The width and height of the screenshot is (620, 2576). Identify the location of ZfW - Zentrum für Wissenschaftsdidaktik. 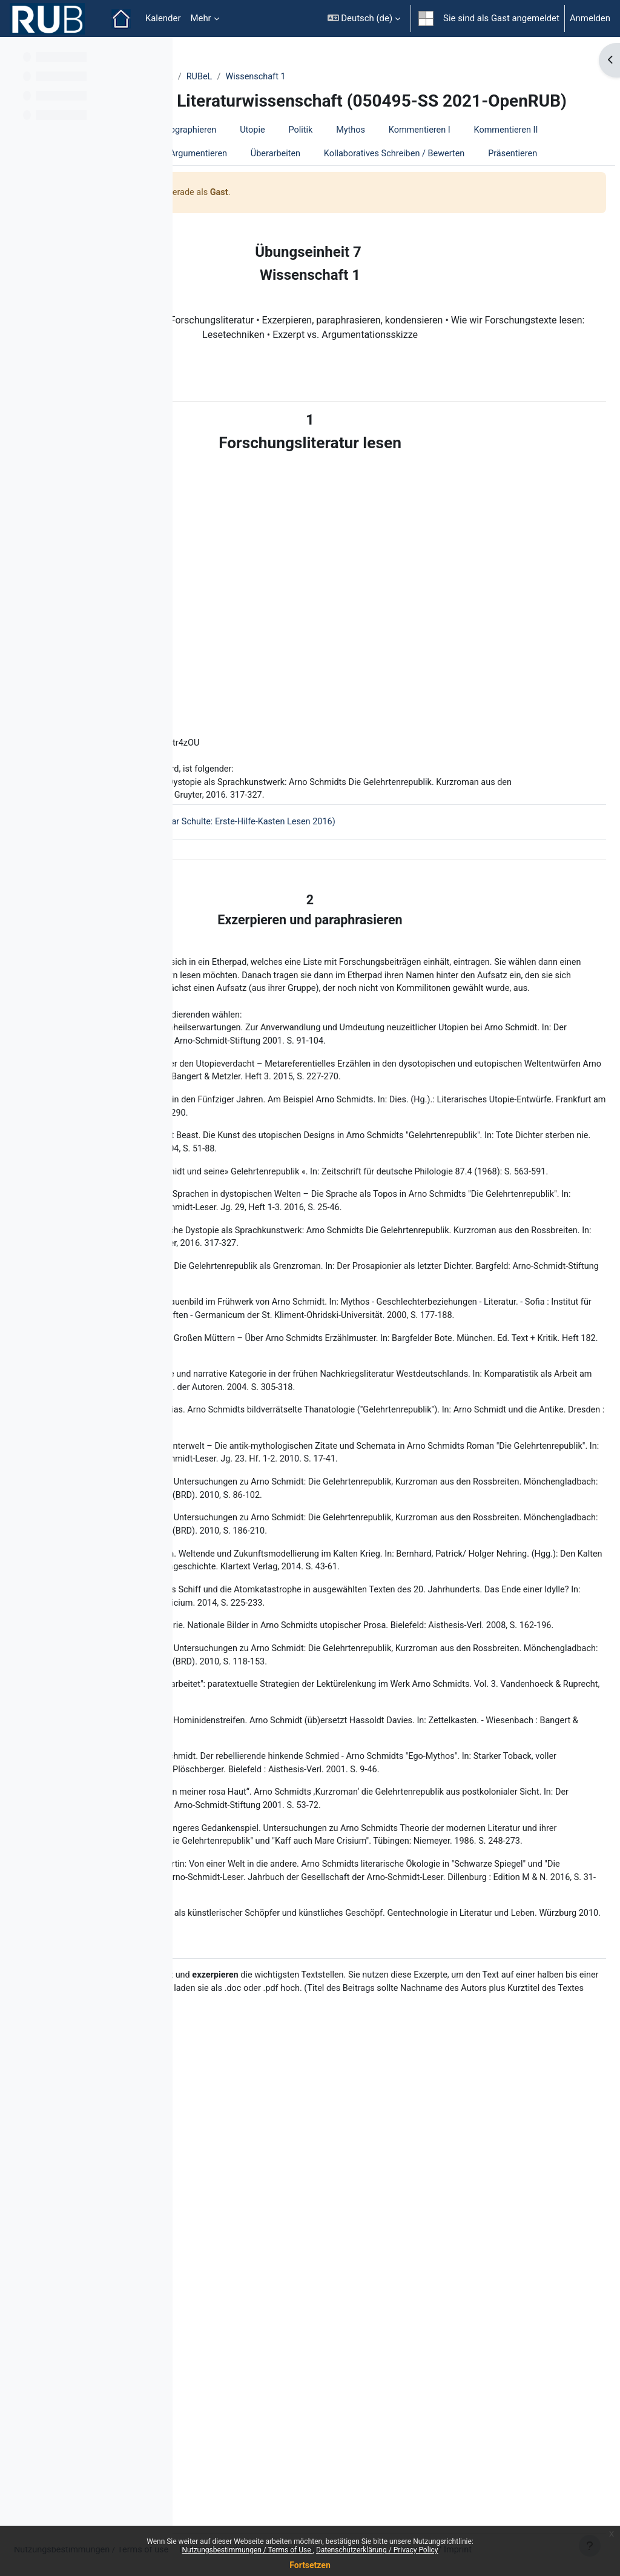
(278, 76).